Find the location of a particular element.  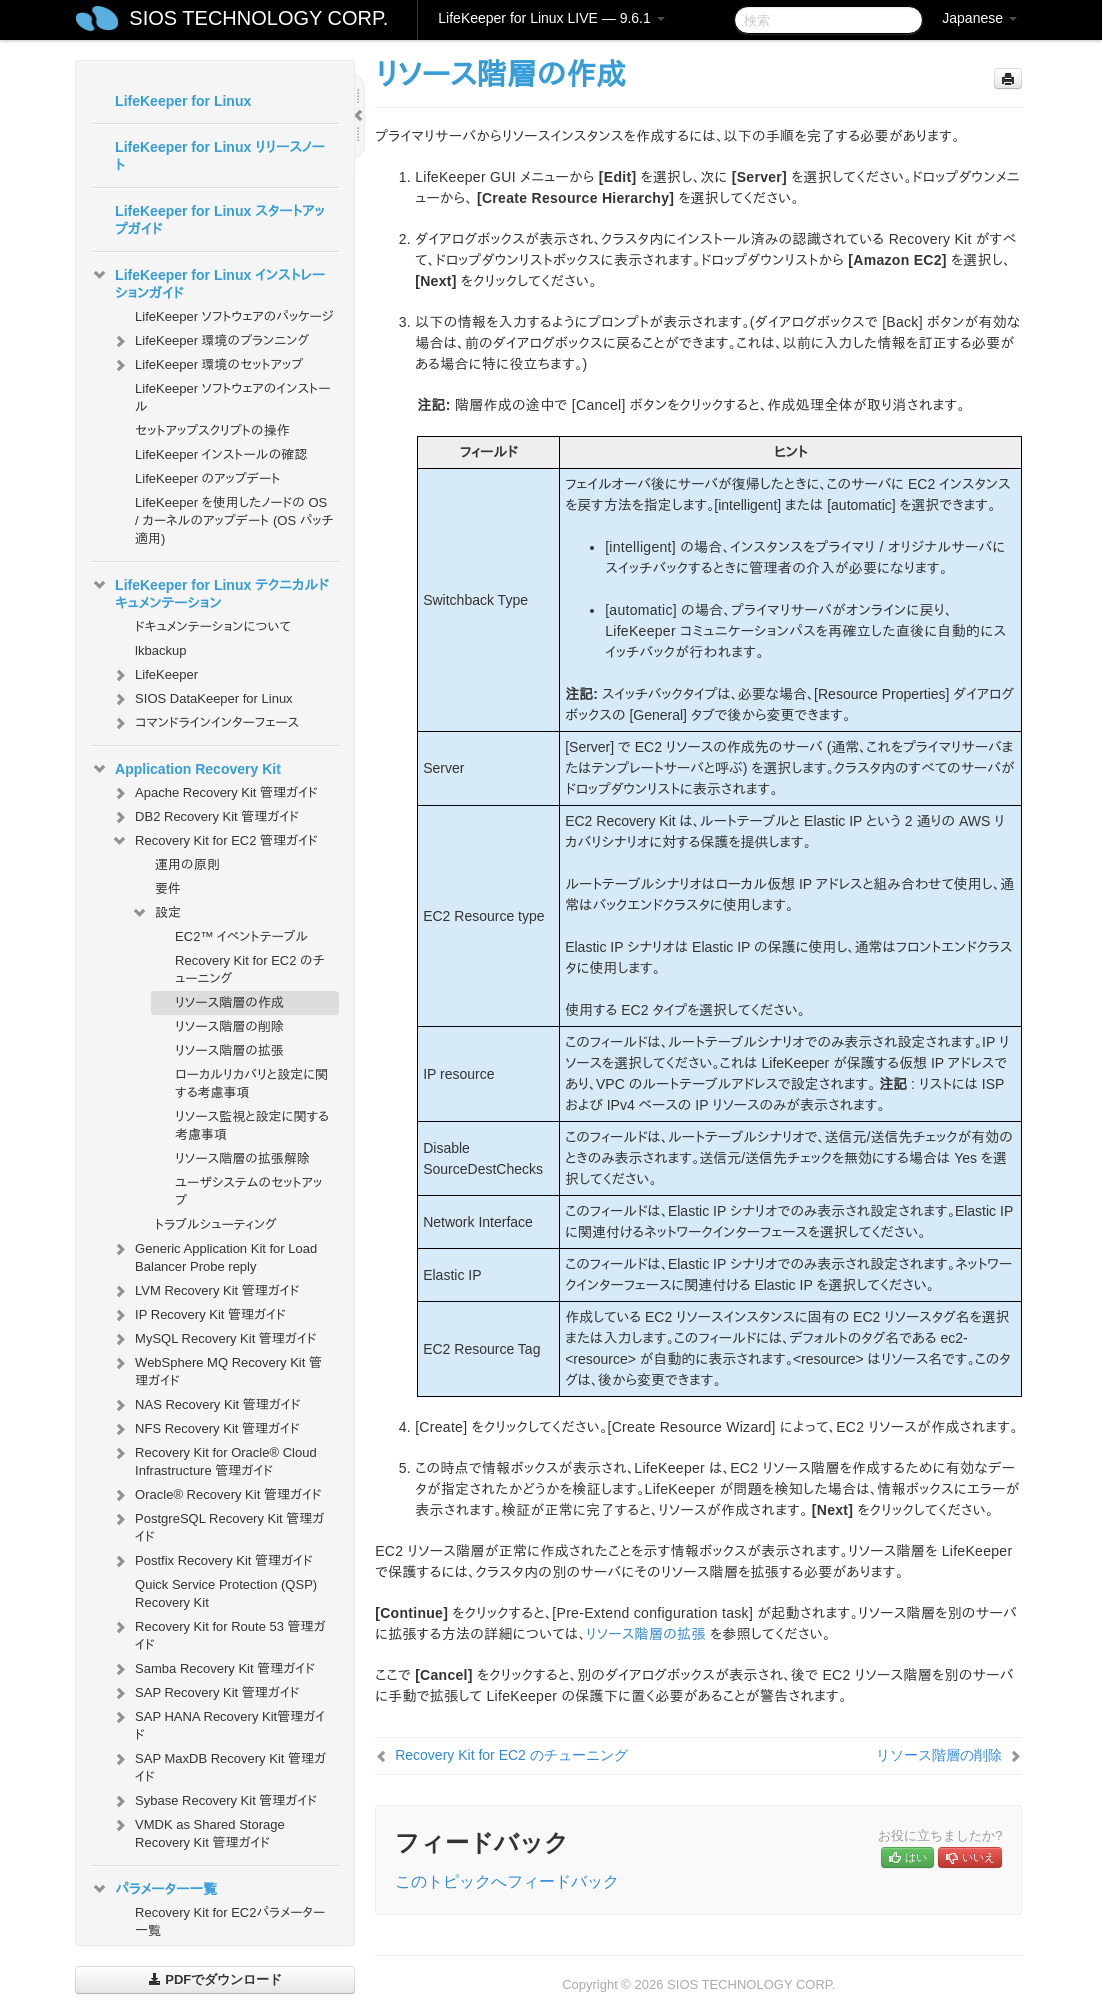

Recovery Kit for EC2 管理ガイド is located at coordinates (214, 841).